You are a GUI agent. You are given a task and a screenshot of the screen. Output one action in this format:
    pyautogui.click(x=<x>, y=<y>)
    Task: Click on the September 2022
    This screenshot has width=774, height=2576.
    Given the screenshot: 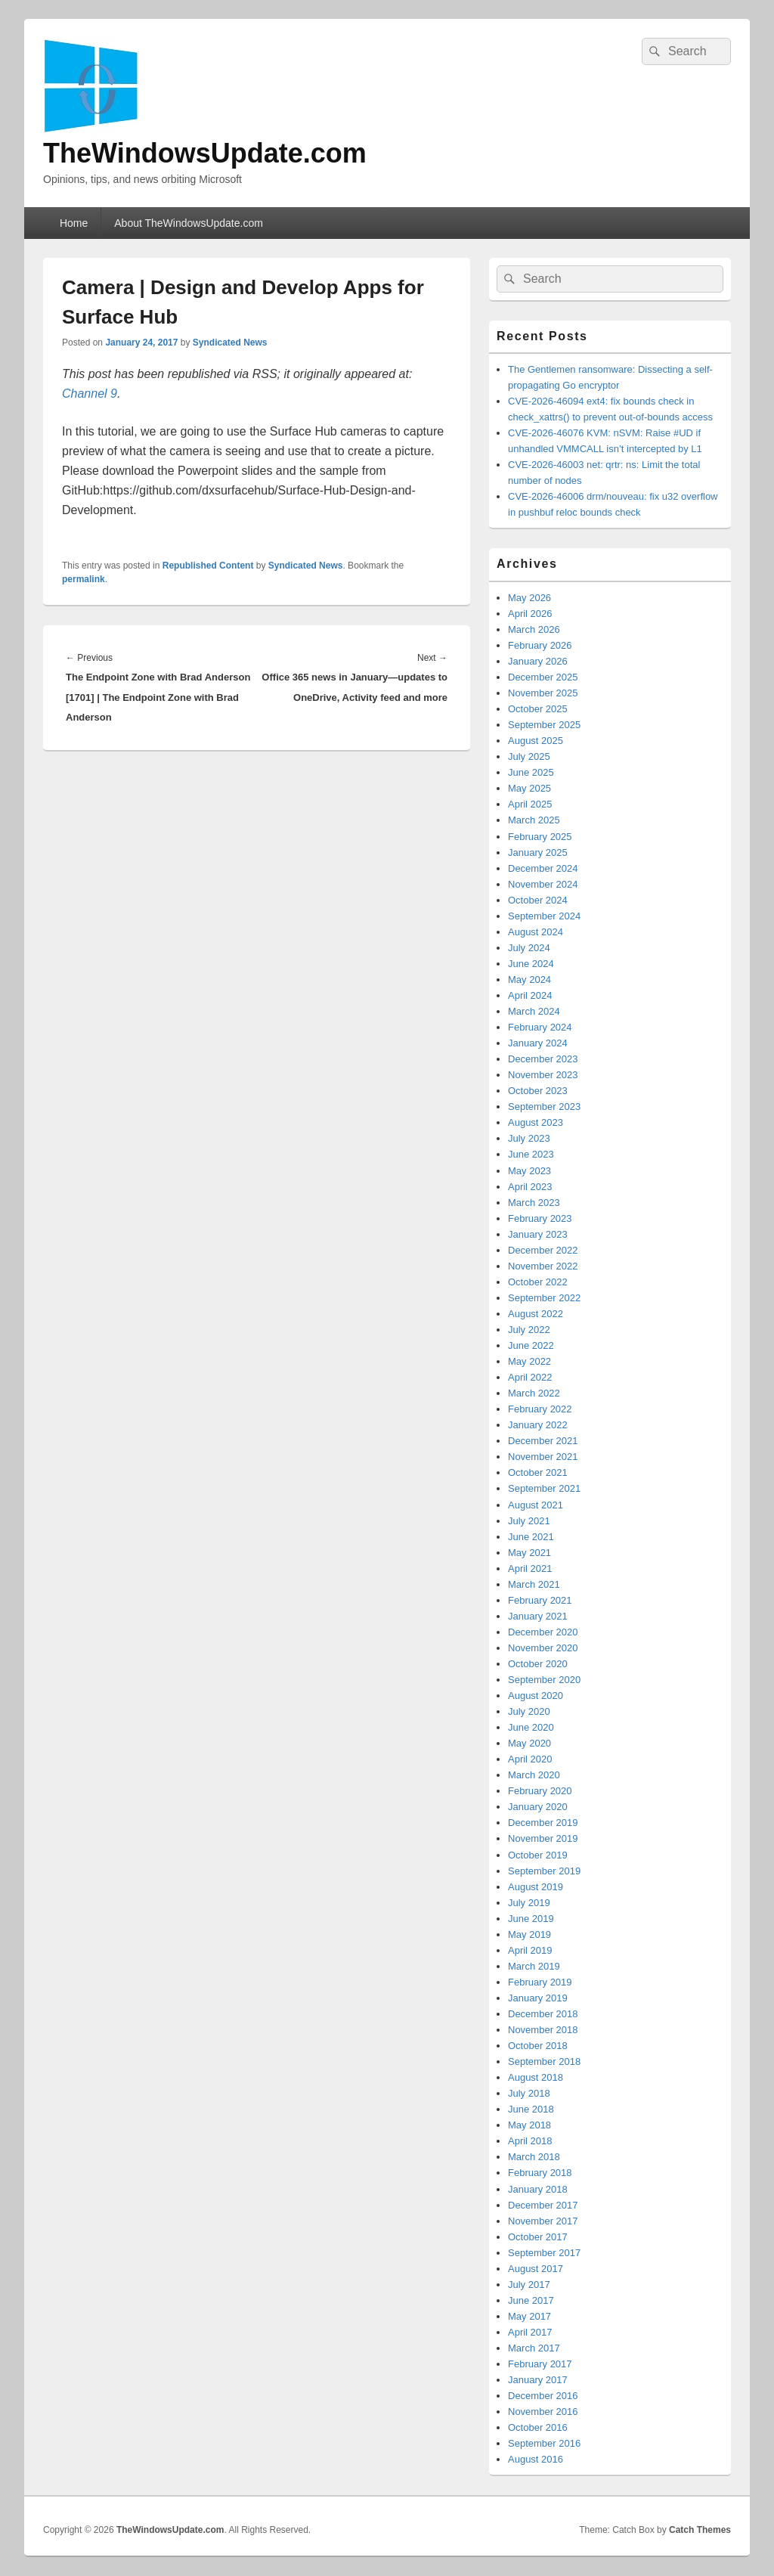 What is the action you would take?
    pyautogui.click(x=544, y=1297)
    